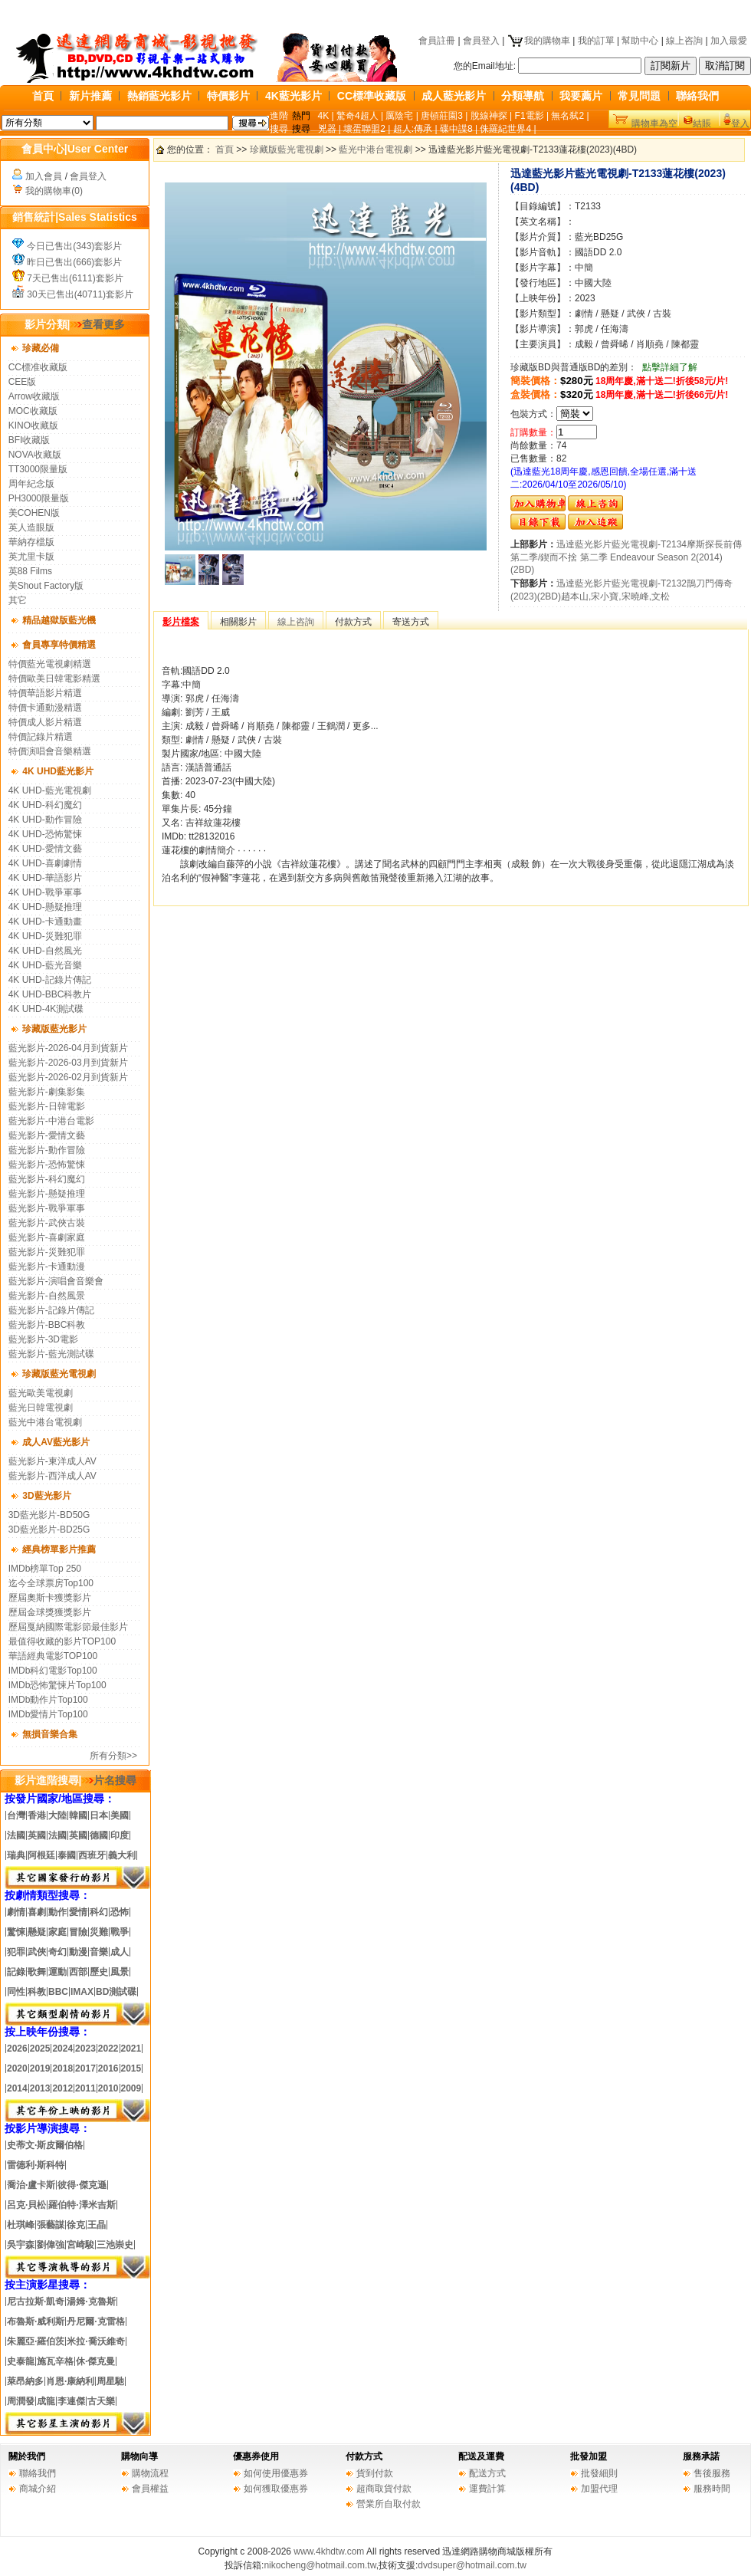 Image resolution: width=751 pixels, height=2576 pixels. What do you see at coordinates (49, 1597) in the screenshot?
I see `歷屆奧斯卡獲獎影片` at bounding box center [49, 1597].